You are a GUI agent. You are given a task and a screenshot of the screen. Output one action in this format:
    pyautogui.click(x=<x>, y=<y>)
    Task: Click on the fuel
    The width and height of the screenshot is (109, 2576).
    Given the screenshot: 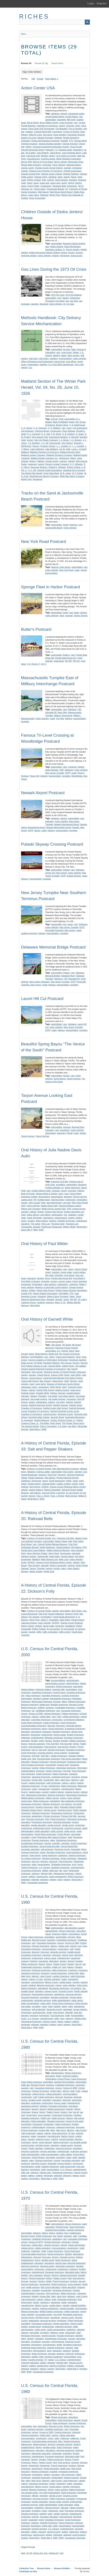 What is the action you would take?
    pyautogui.click(x=70, y=2112)
    